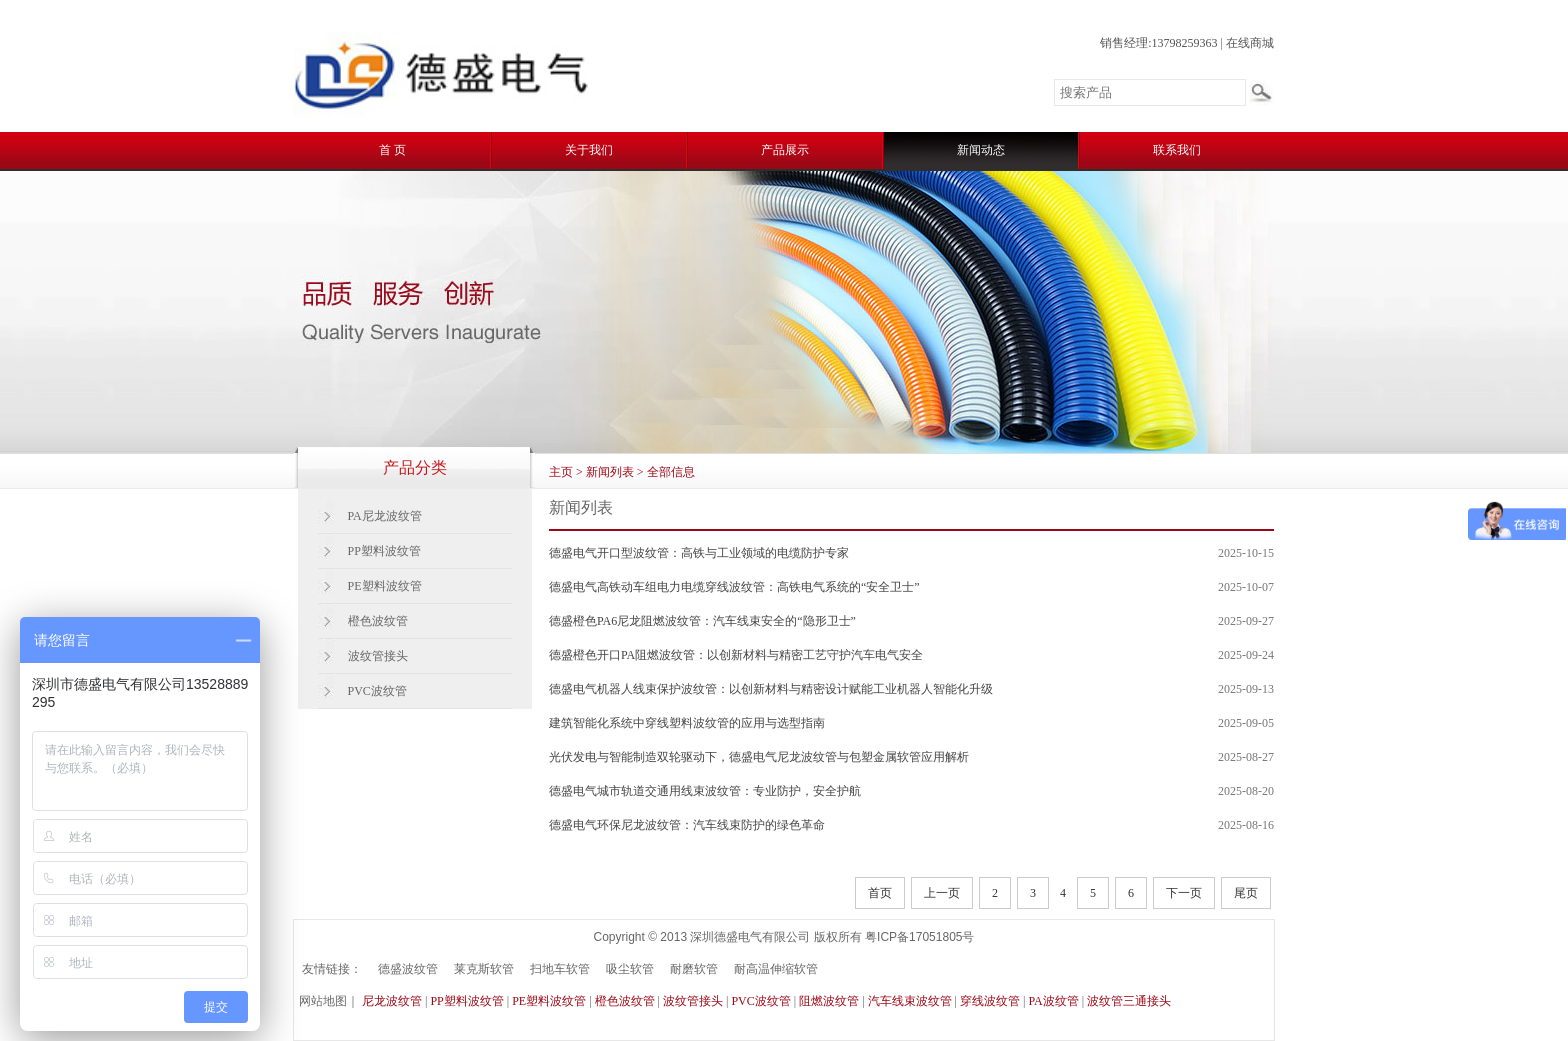 The width and height of the screenshot is (1568, 1041). I want to click on 德盛电气环保尼龙波纹管：汽车线束防护的绿色革命, so click(687, 825).